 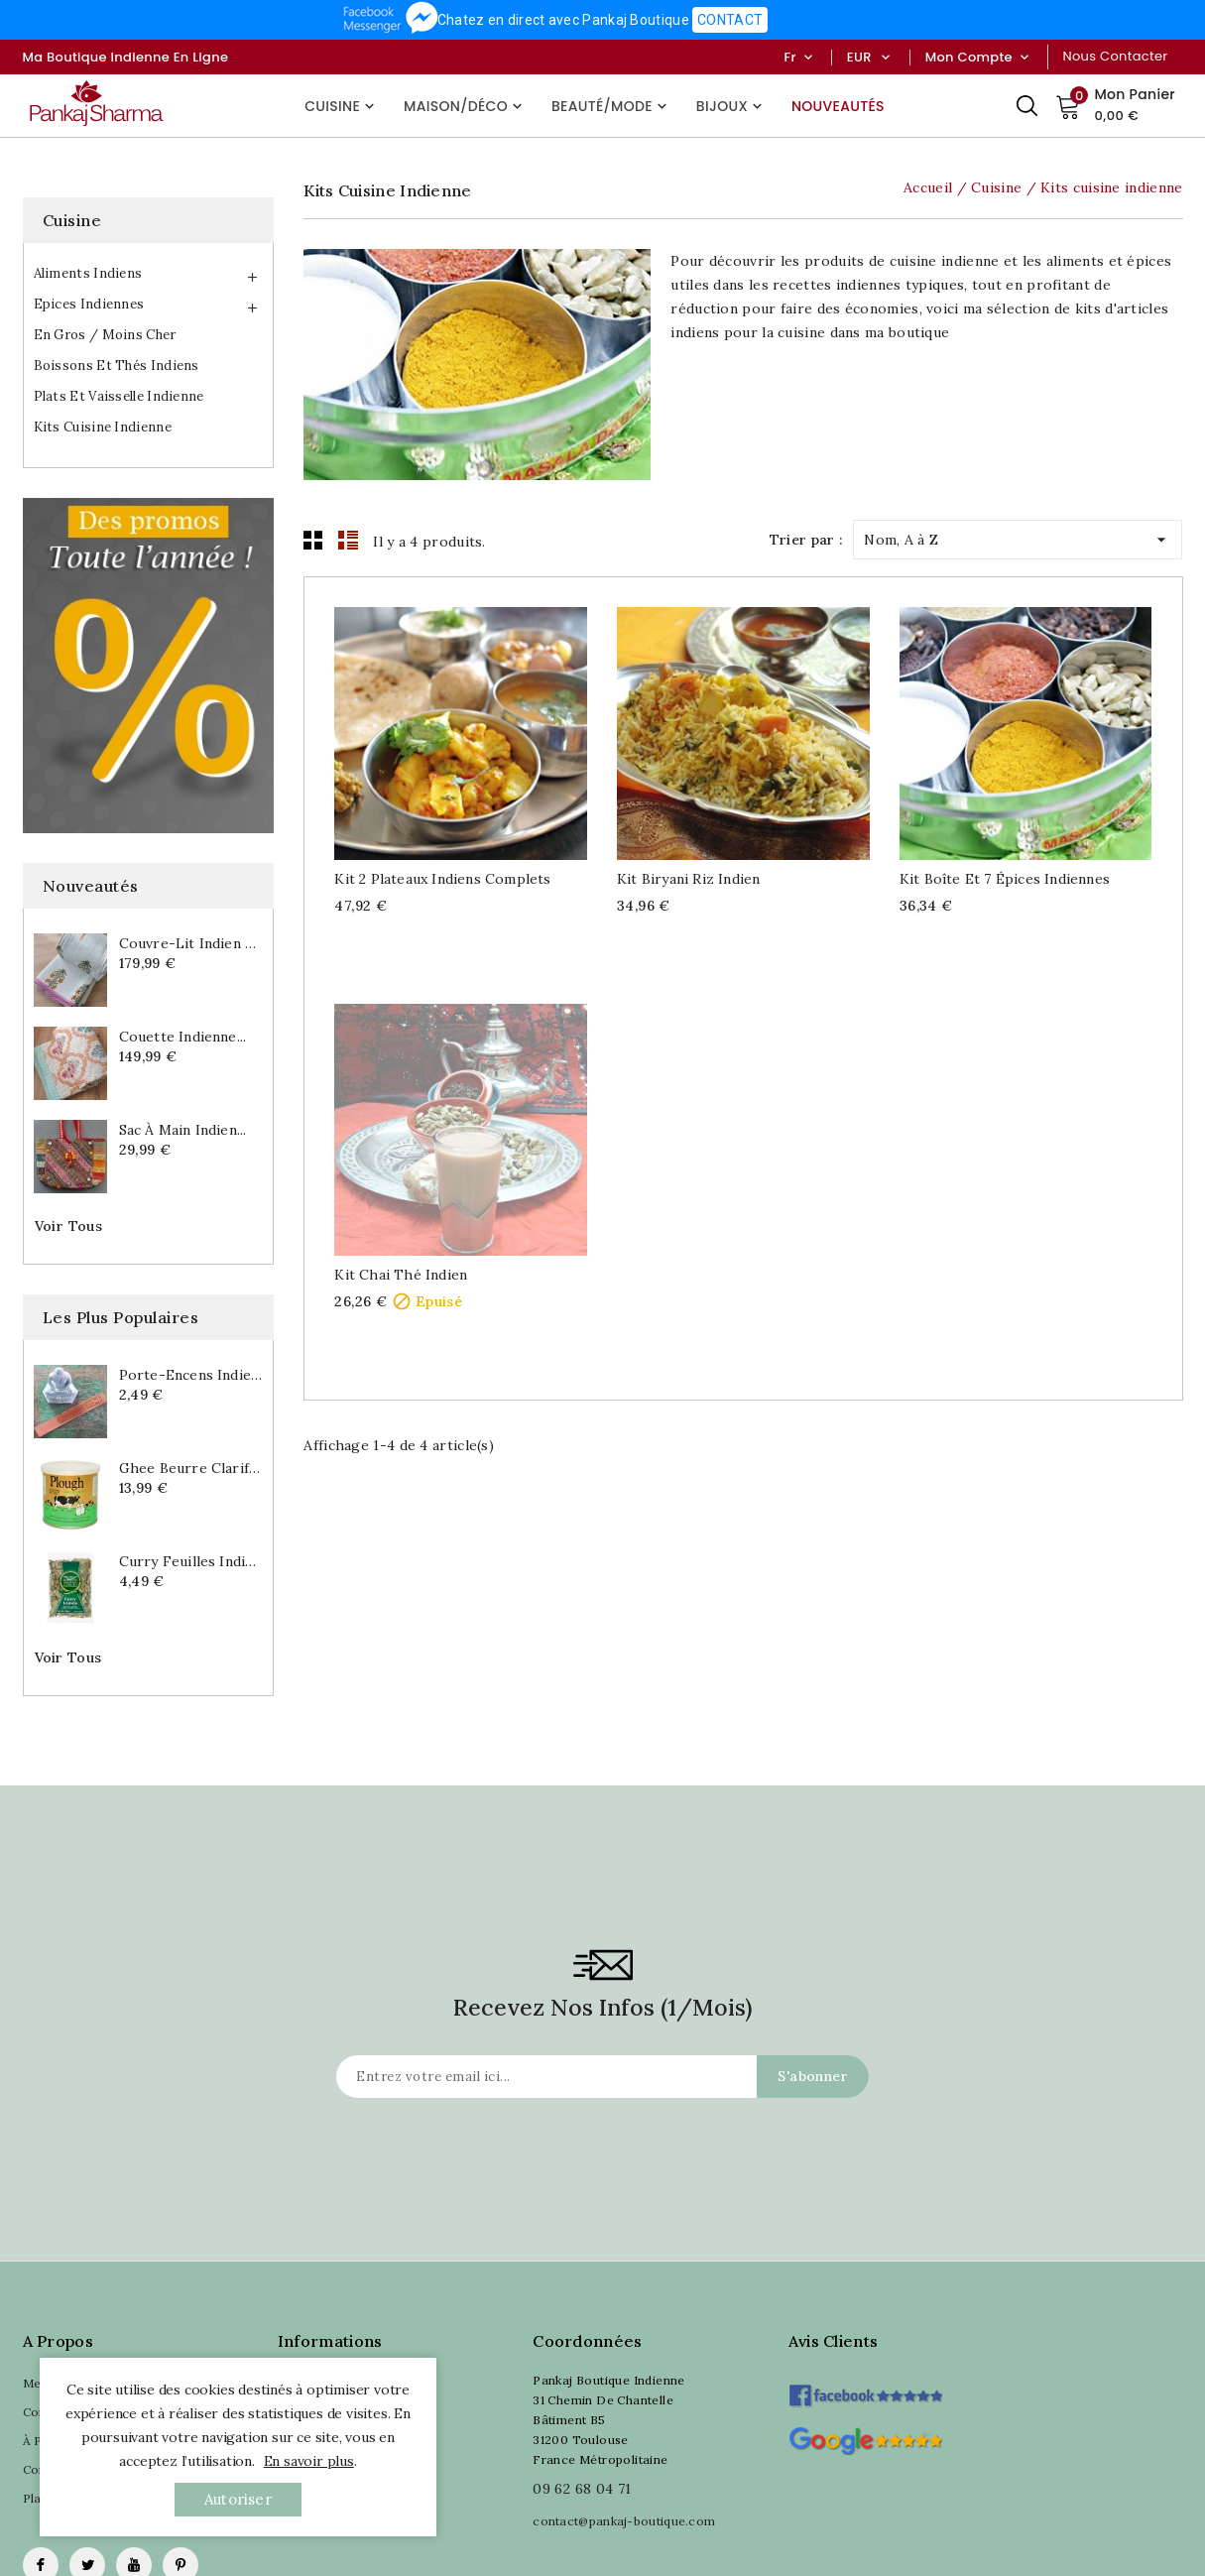 What do you see at coordinates (191, 1468) in the screenshot?
I see `Ghee beurre clarifié indien...` at bounding box center [191, 1468].